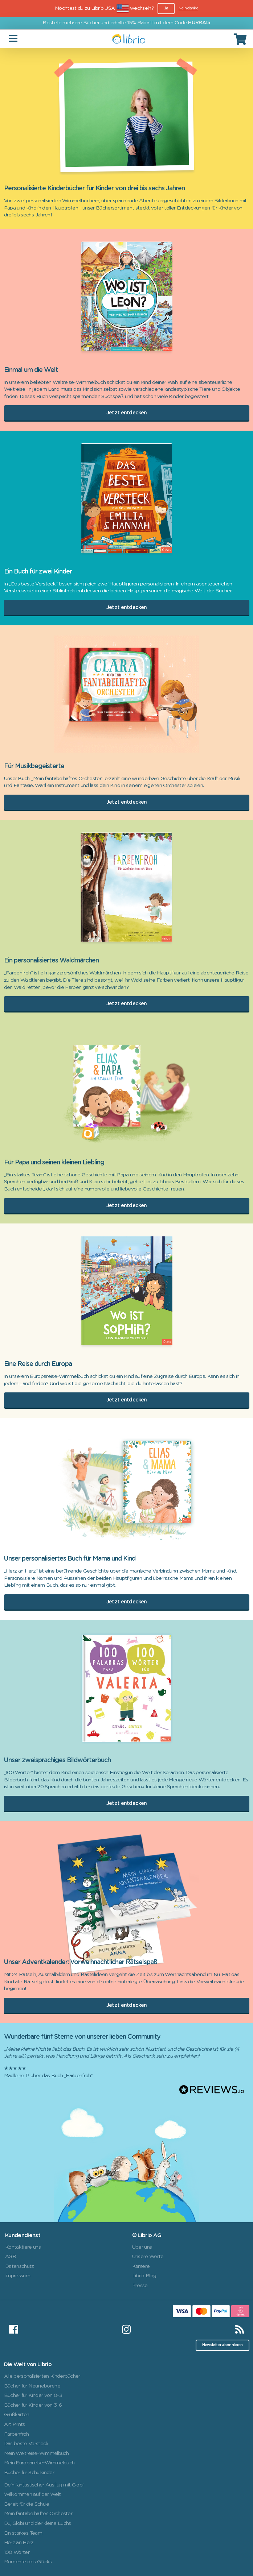 Image resolution: width=253 pixels, height=2576 pixels. What do you see at coordinates (19, 2542) in the screenshot?
I see `Herz an Herz` at bounding box center [19, 2542].